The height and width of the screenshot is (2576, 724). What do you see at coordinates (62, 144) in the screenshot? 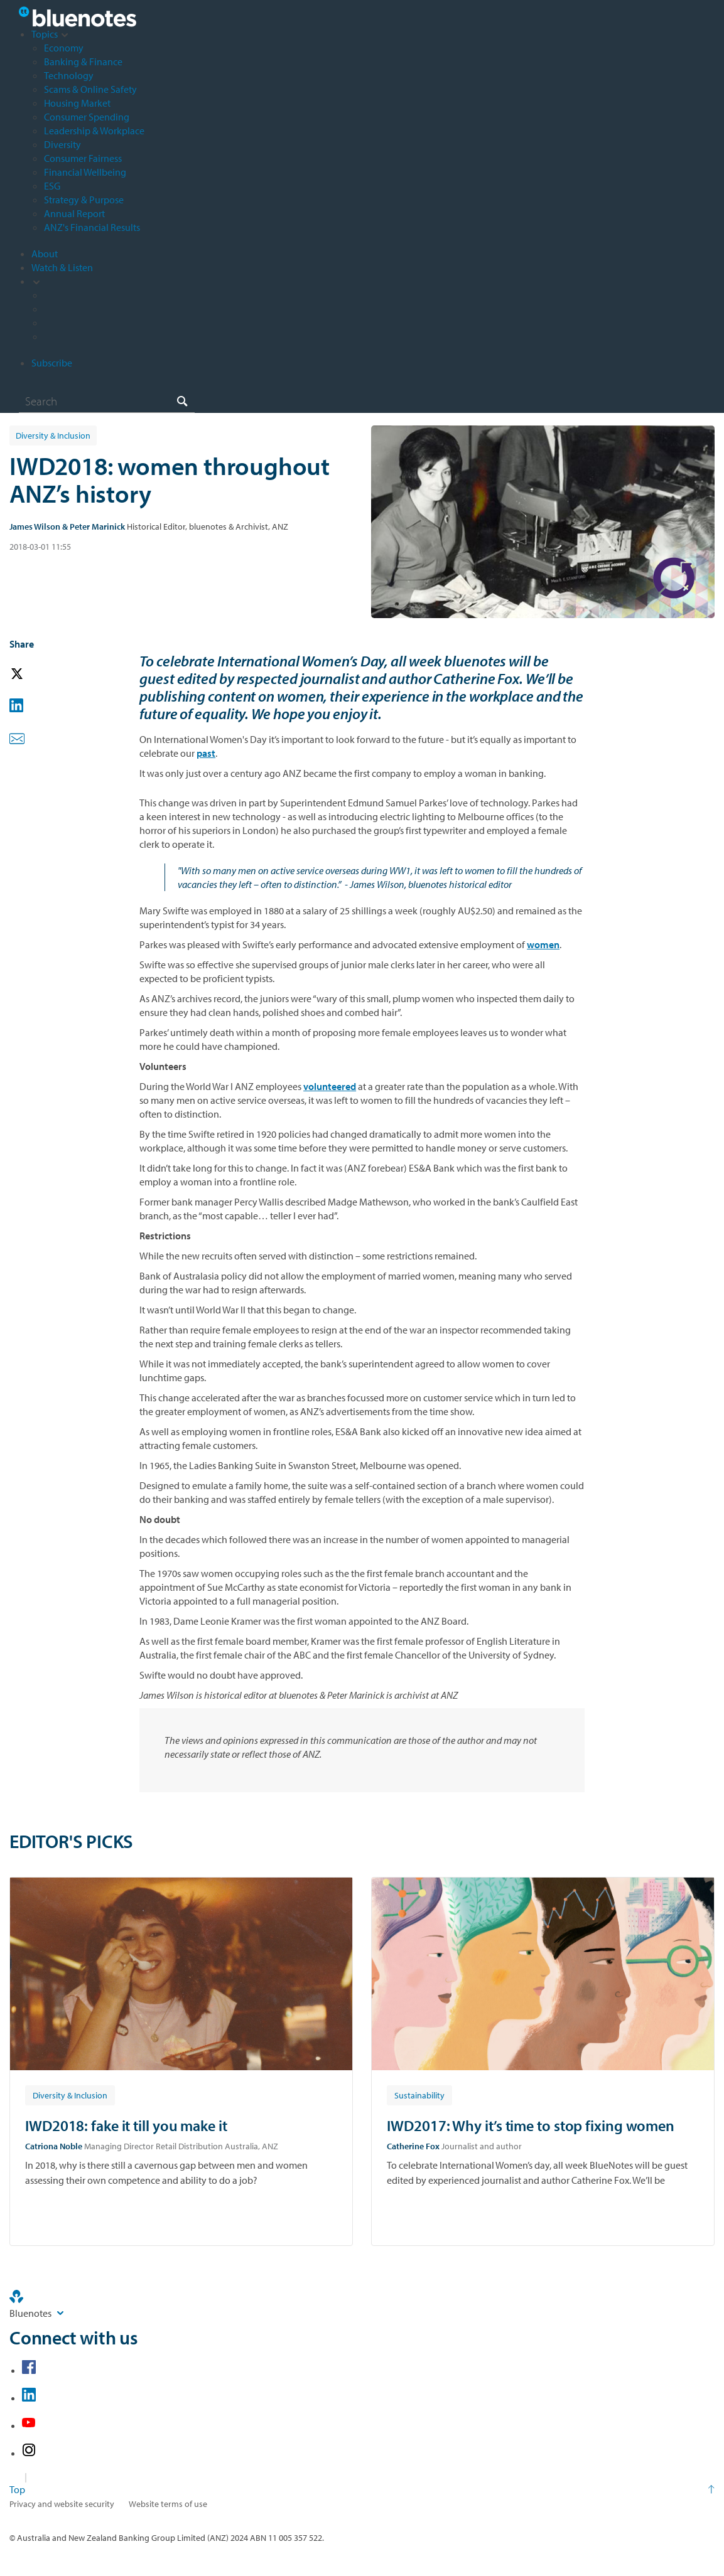
I see `Diversity` at bounding box center [62, 144].